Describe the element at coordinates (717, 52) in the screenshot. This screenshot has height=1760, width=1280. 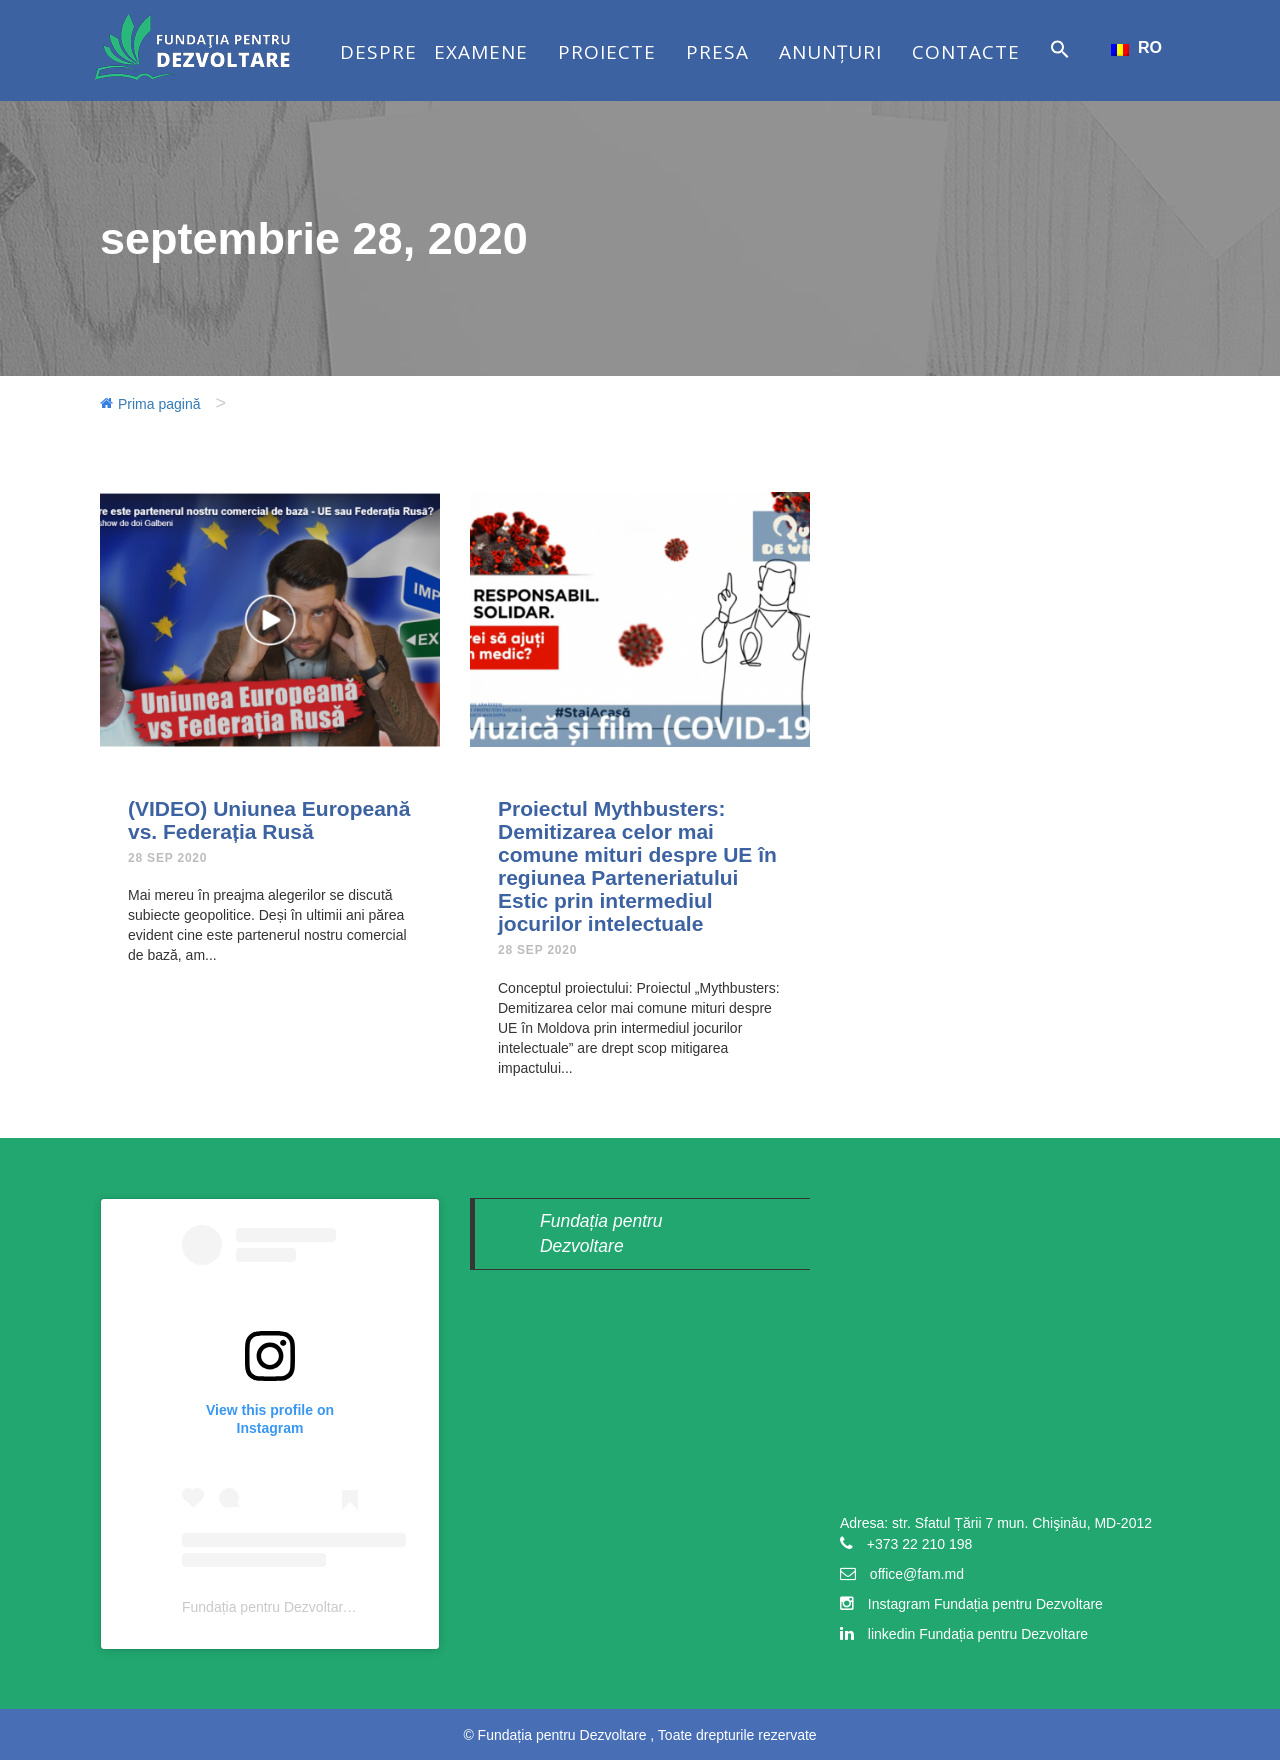
I see `Presa` at that location.